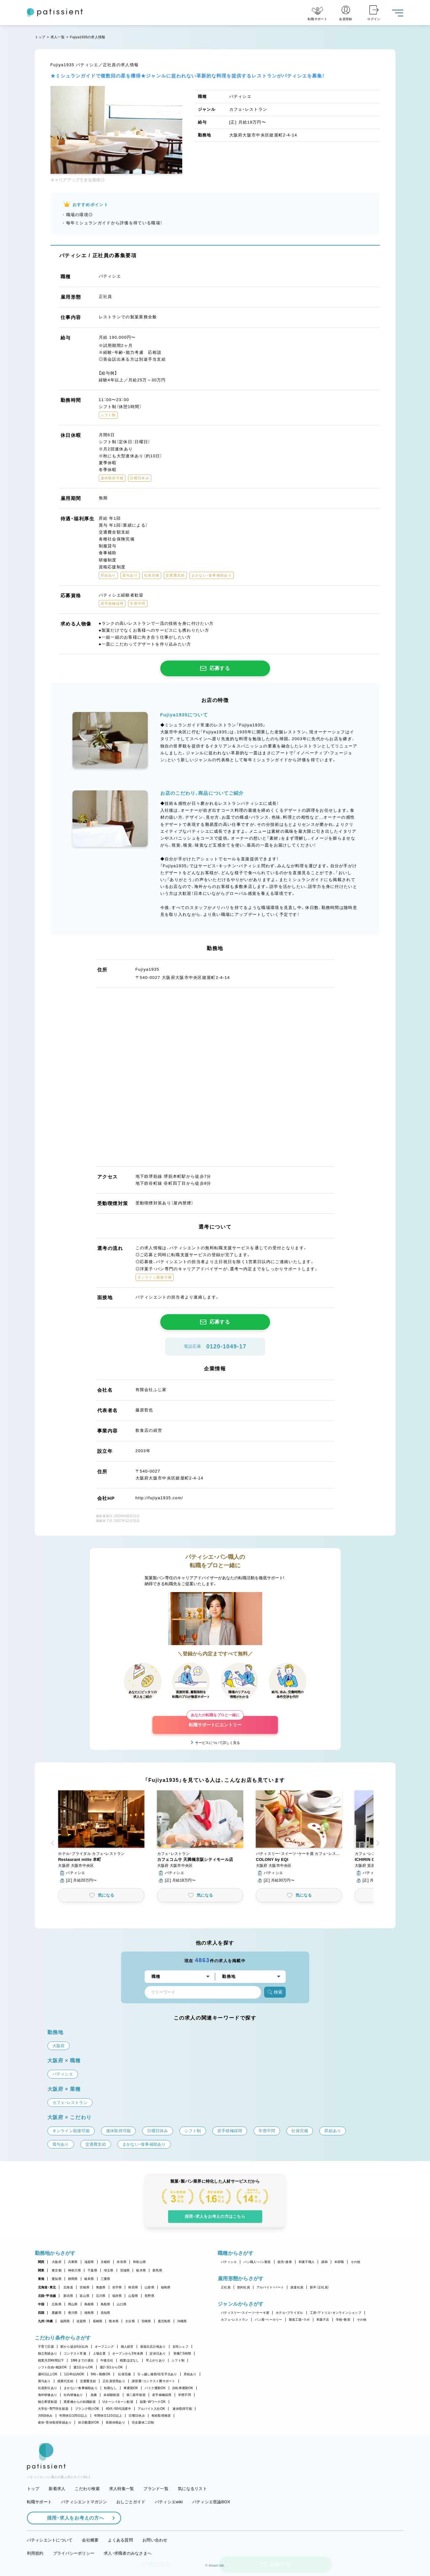  I want to click on 北陸・甲信越, so click(47, 2295).